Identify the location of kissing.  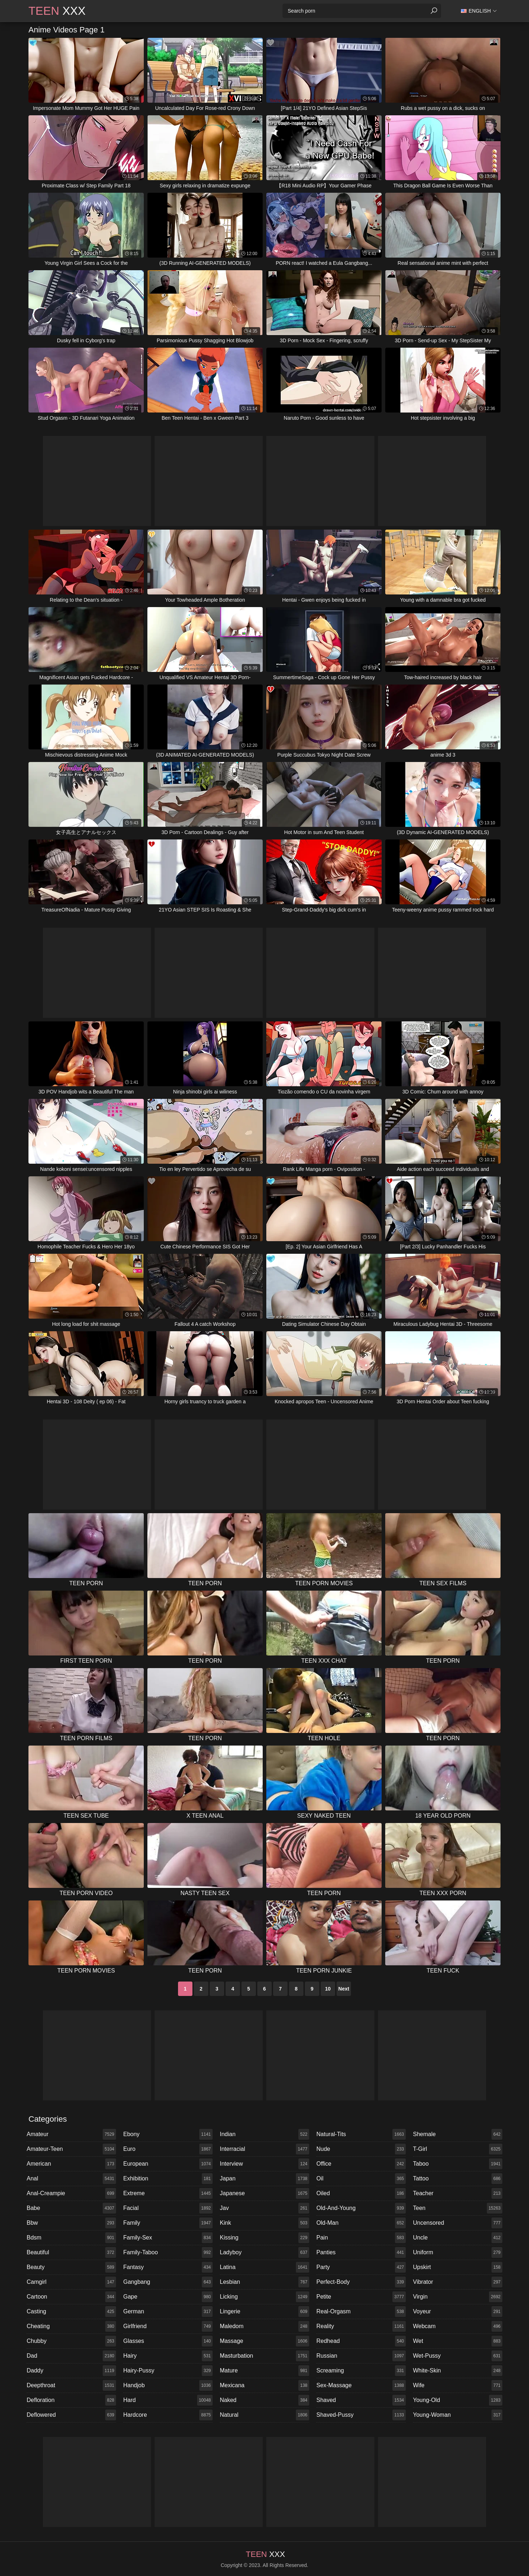
(264, 2237).